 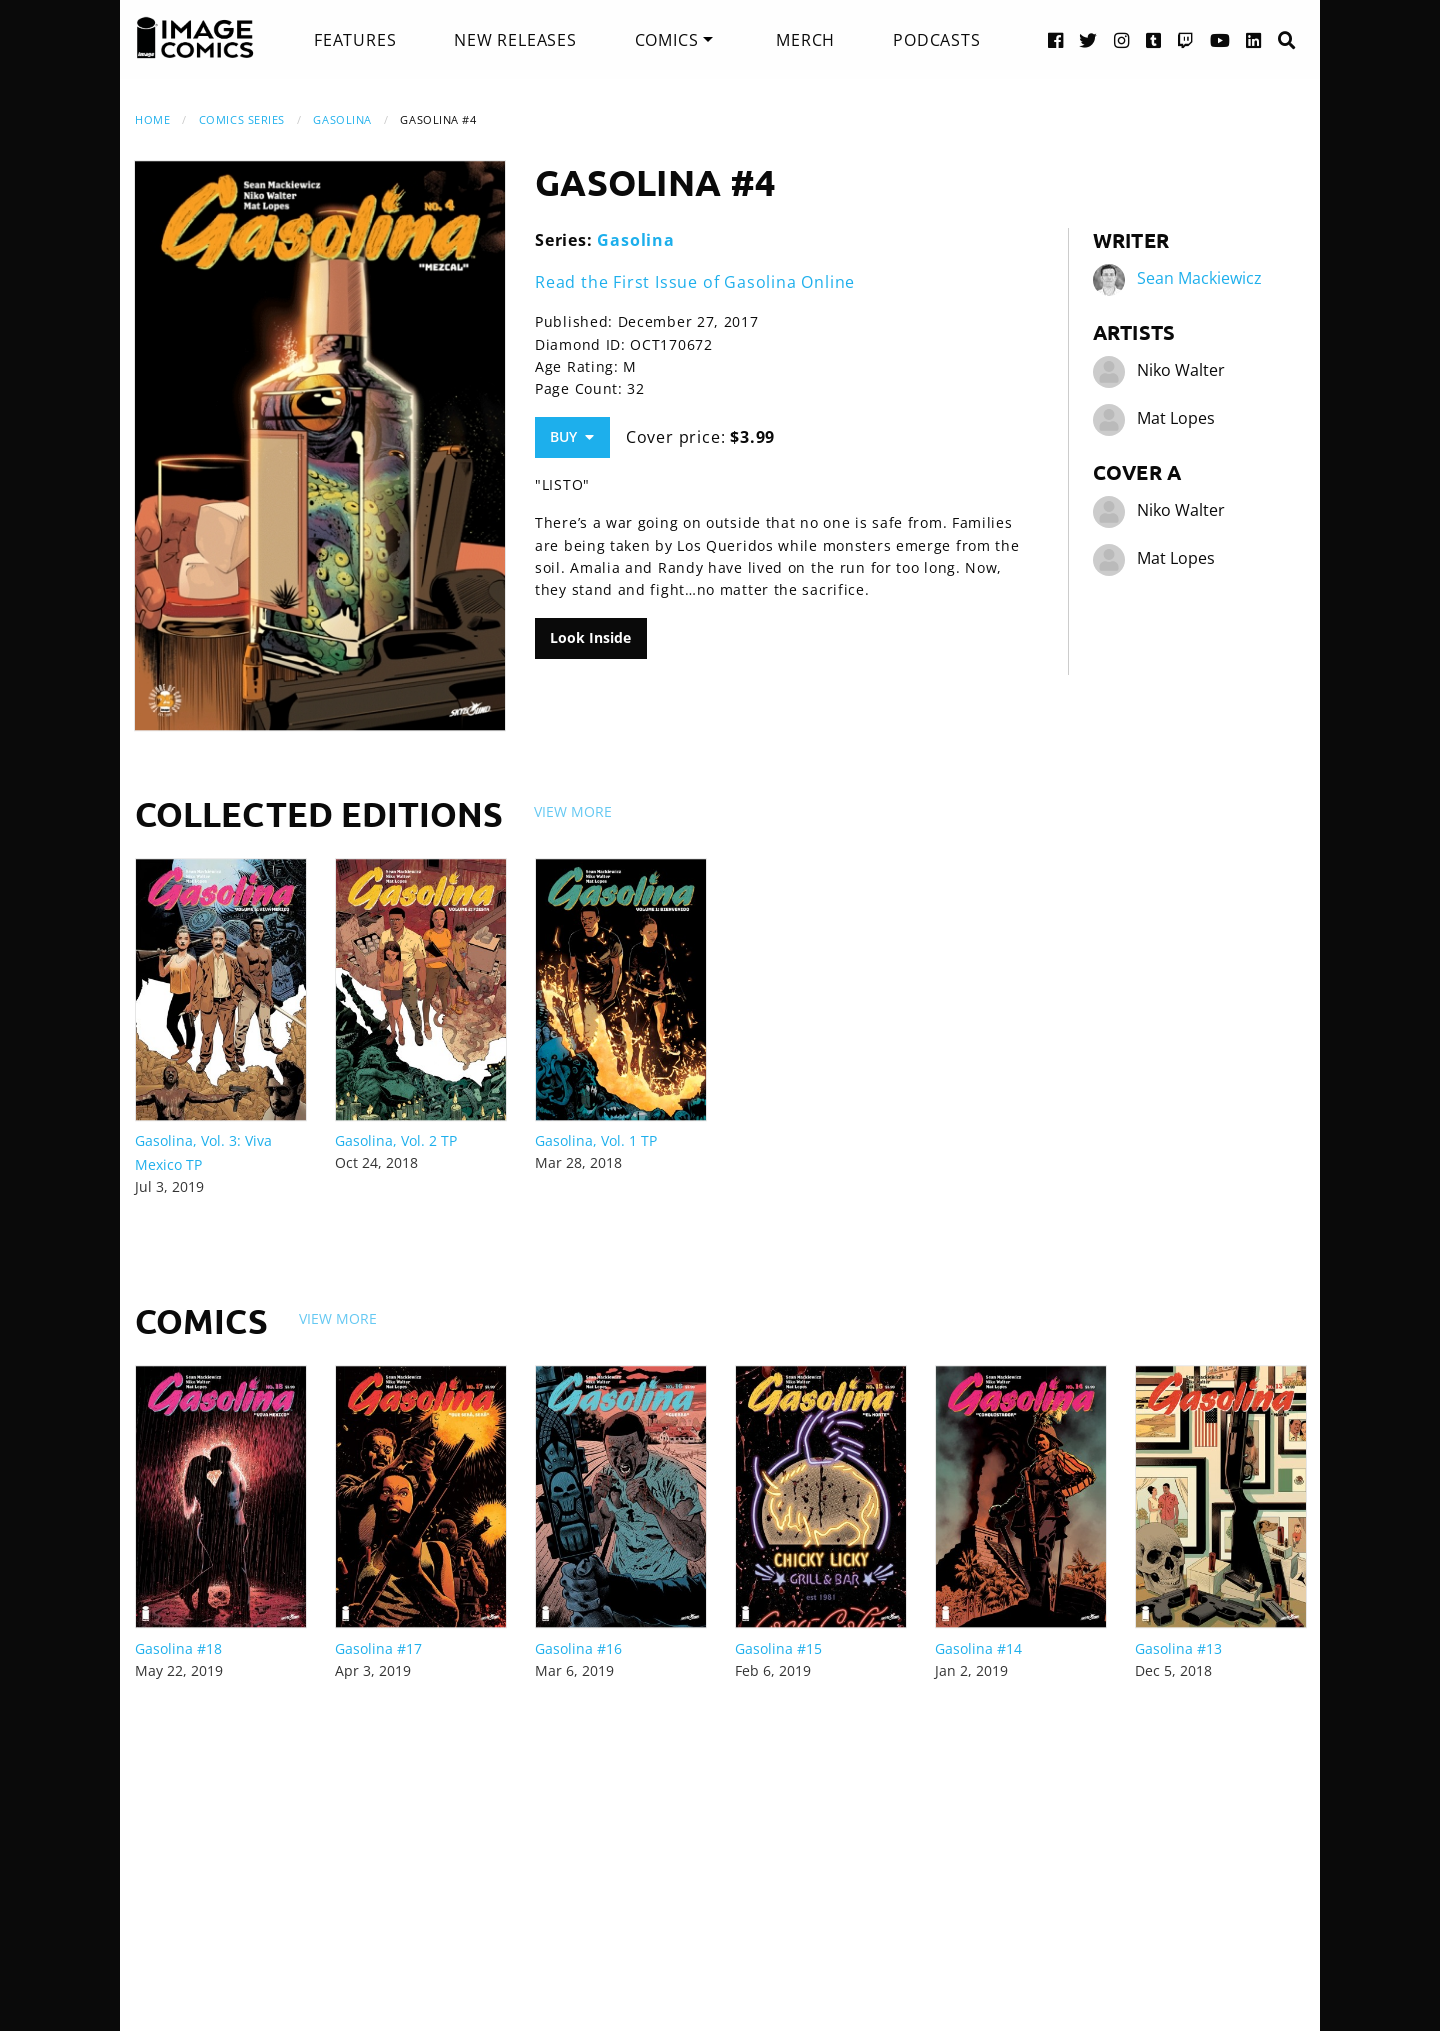 I want to click on [Twitch link], so click(x=1186, y=39).